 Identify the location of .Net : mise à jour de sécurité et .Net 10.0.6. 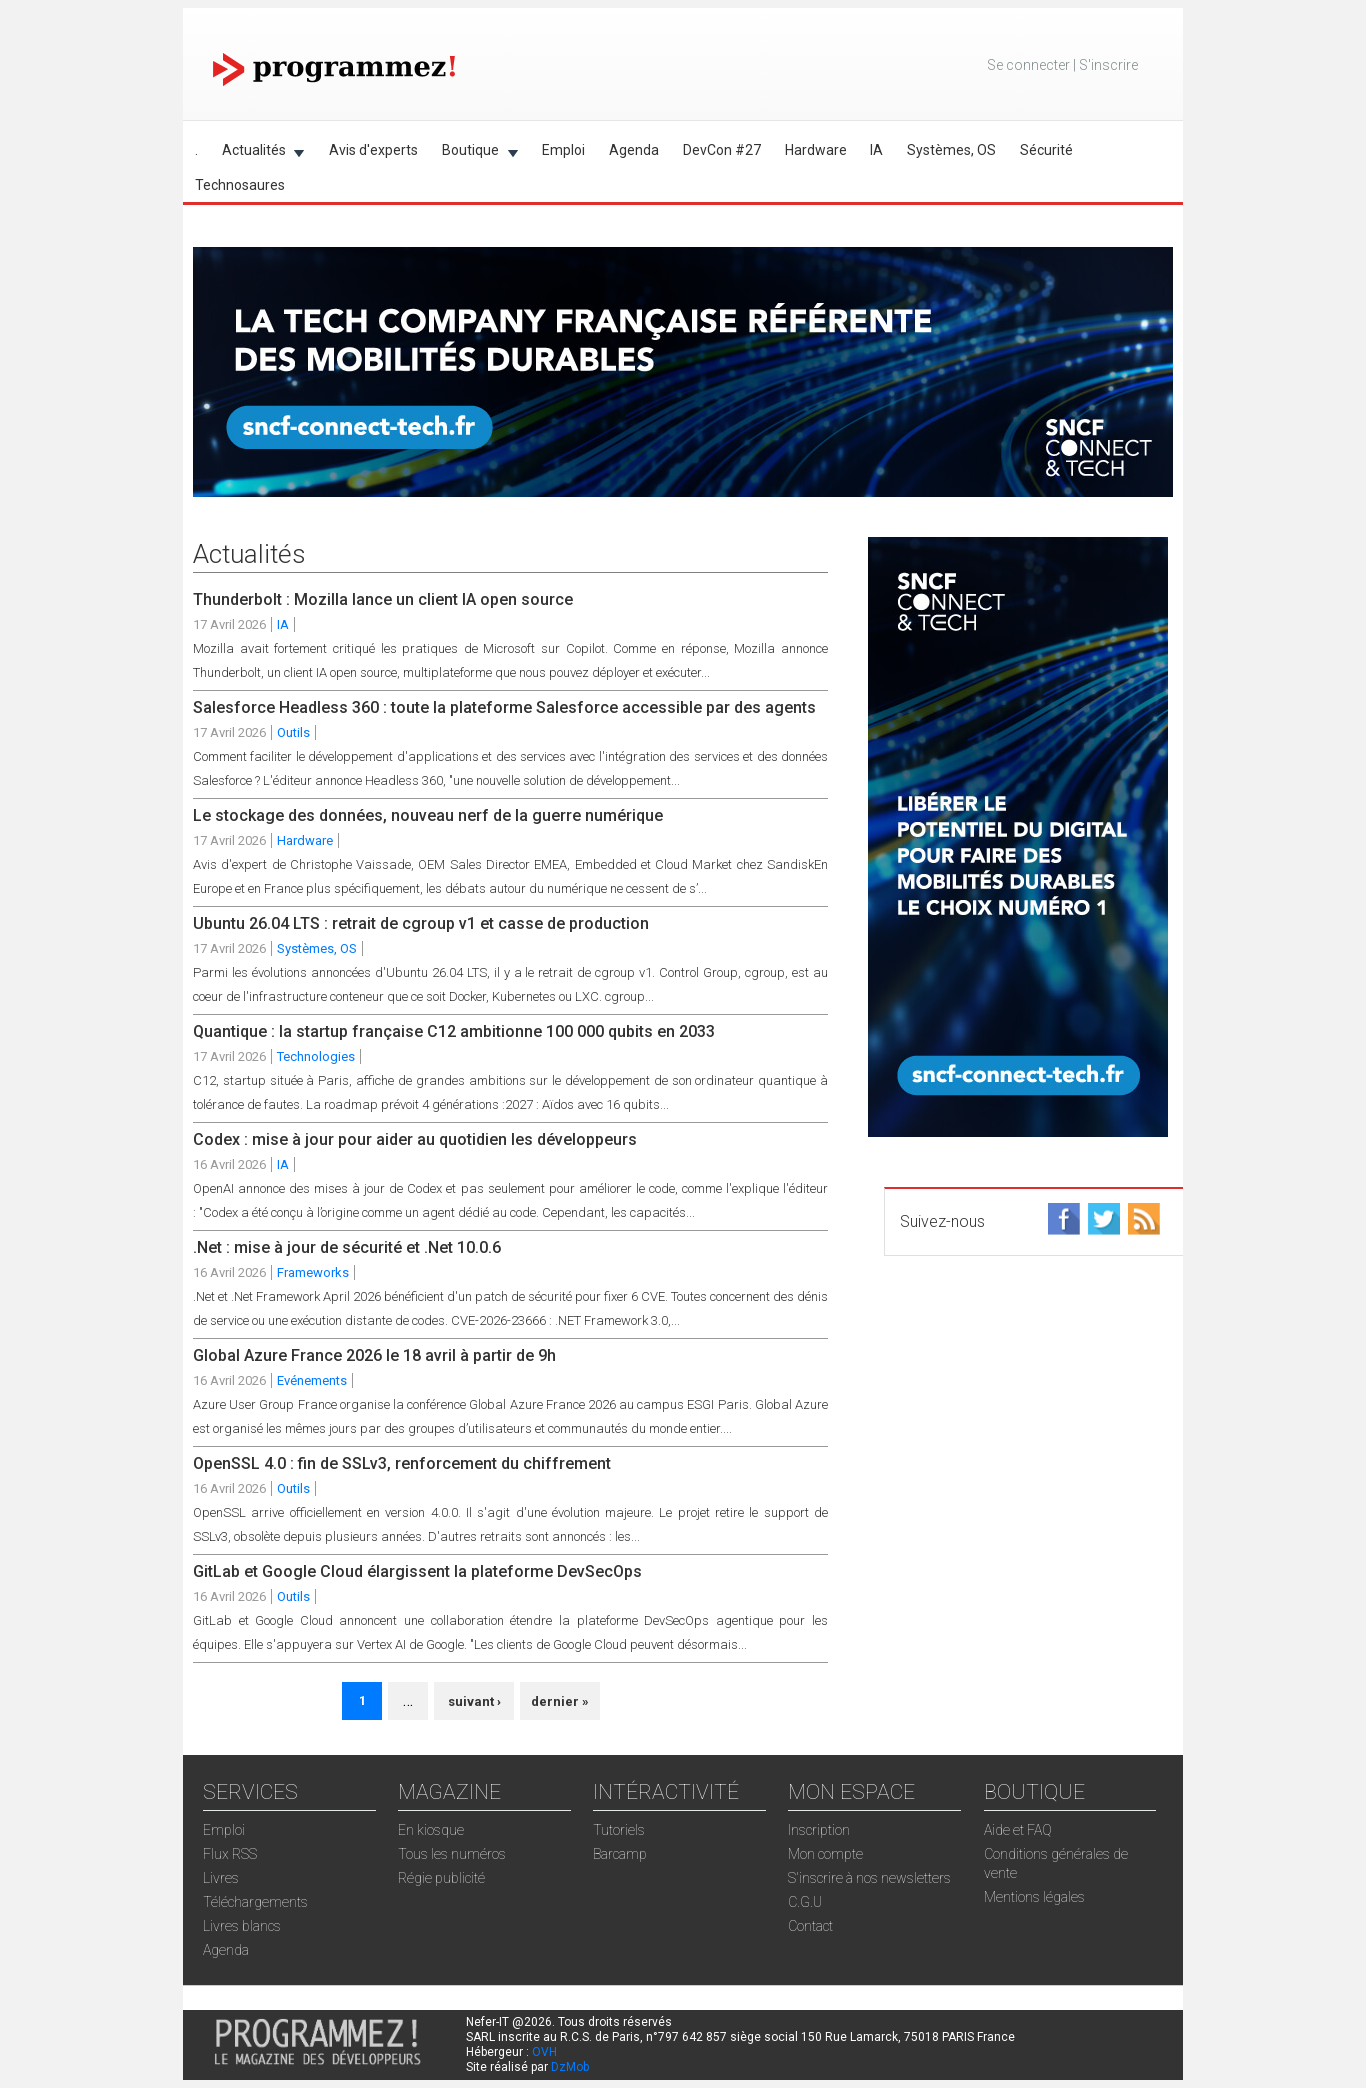
(347, 1247).